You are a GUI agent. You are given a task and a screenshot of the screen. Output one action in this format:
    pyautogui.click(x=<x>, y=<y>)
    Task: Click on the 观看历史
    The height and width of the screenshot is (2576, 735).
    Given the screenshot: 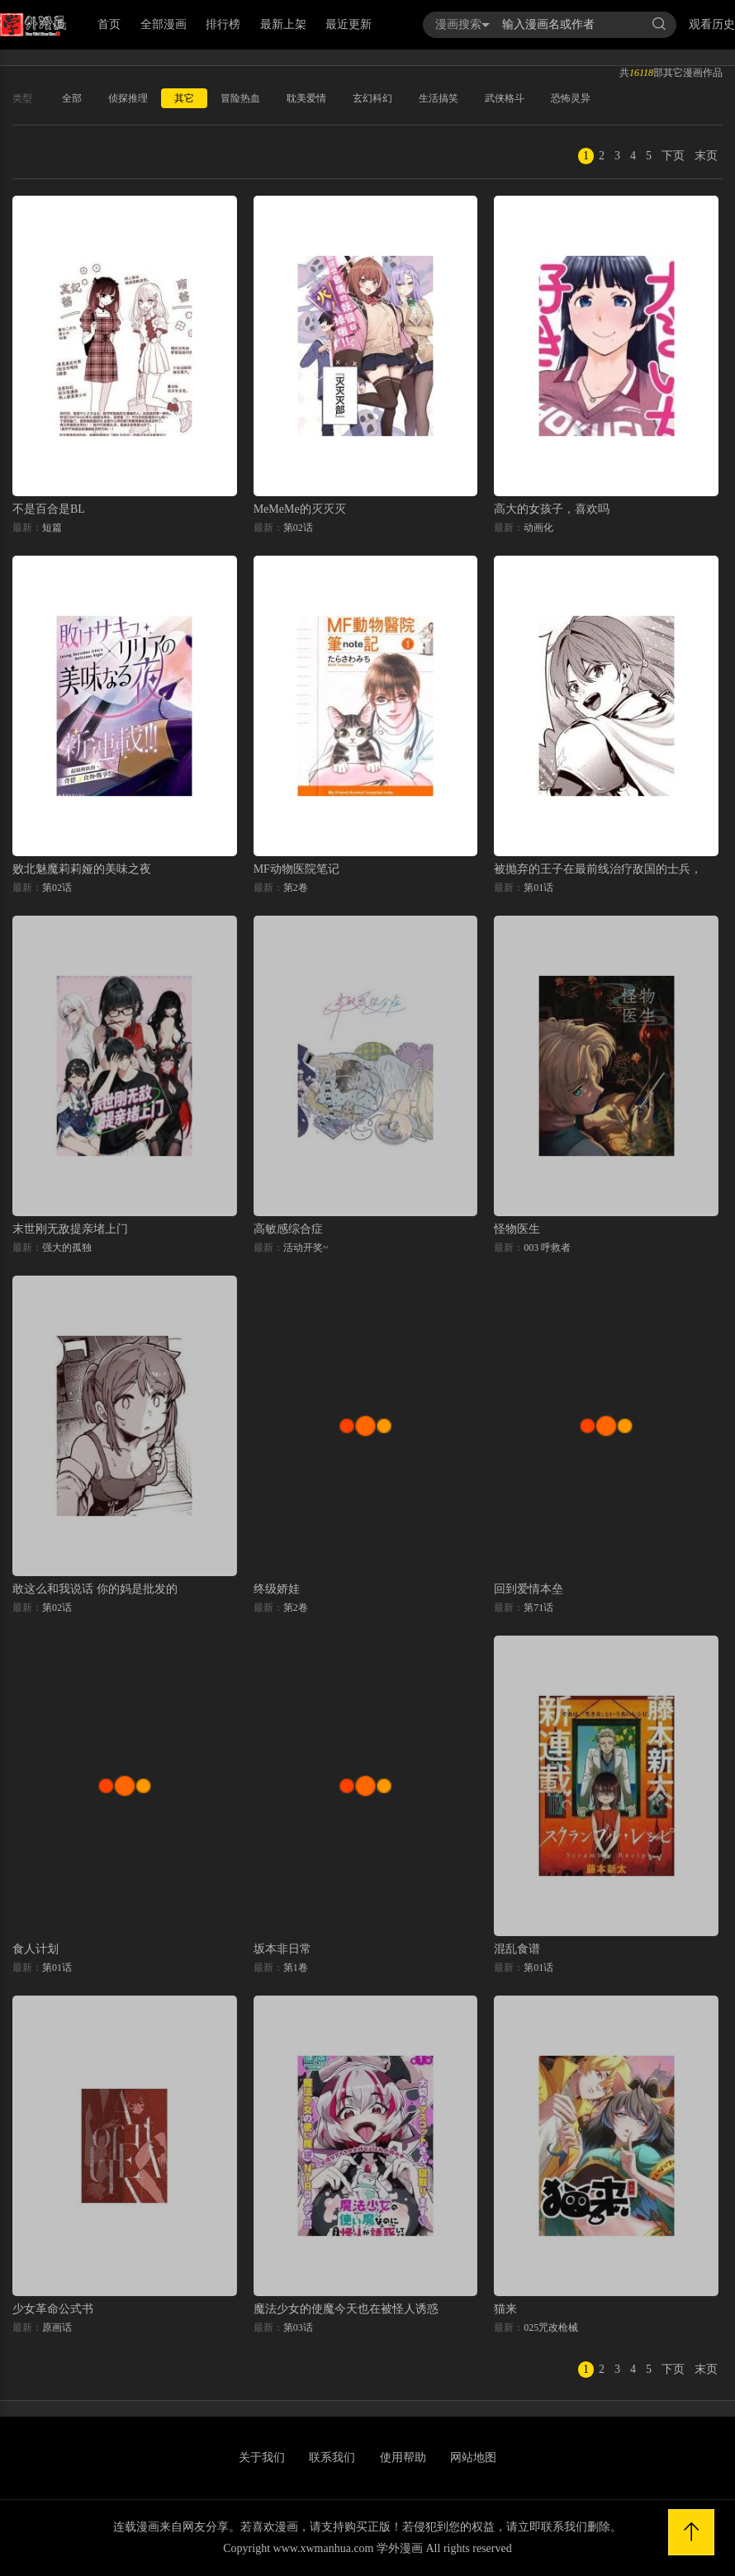 What is the action you would take?
    pyautogui.click(x=712, y=24)
    